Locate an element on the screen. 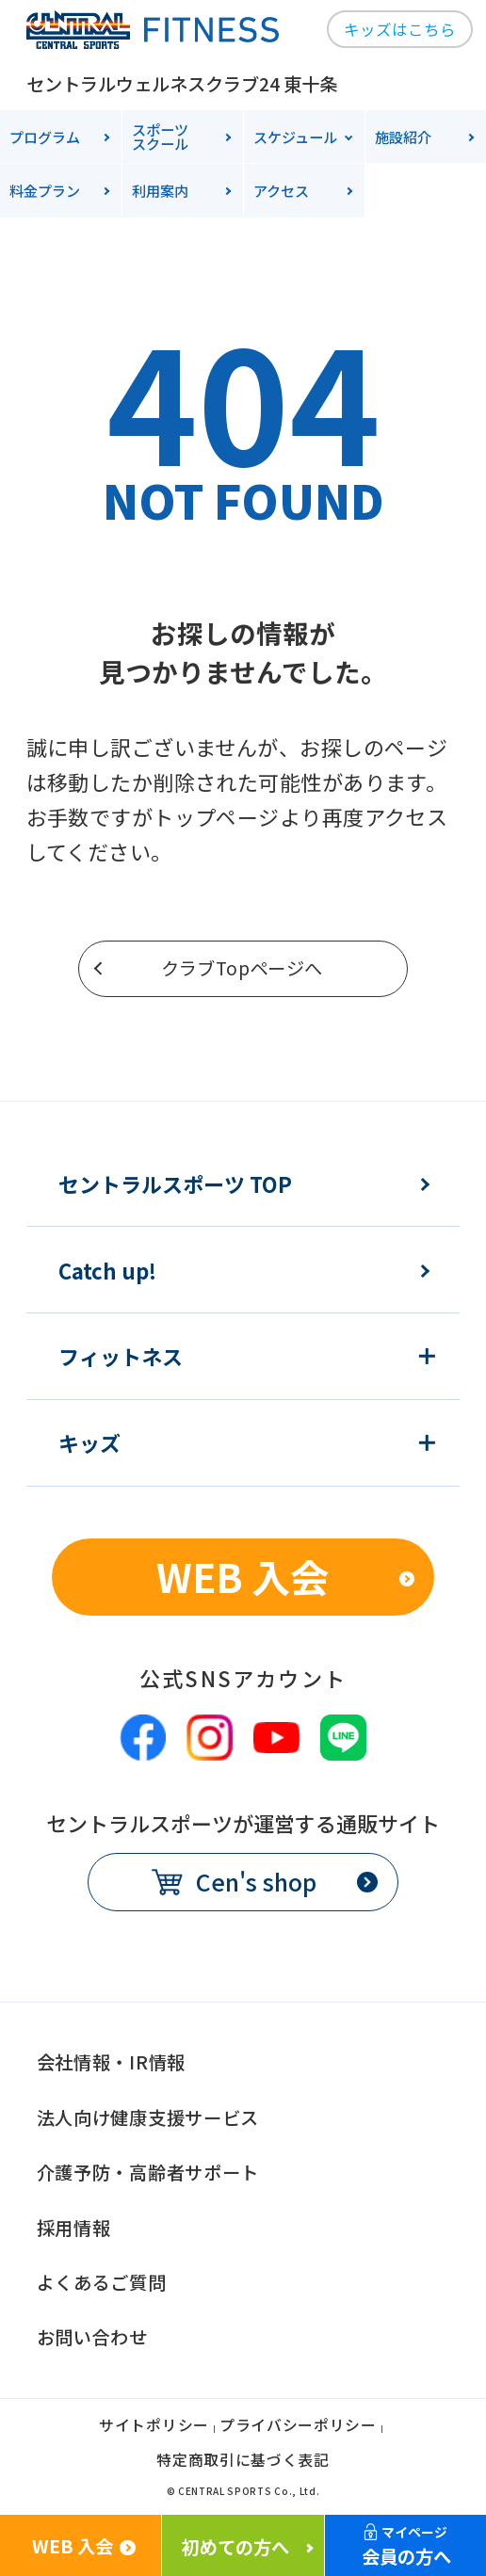 The height and width of the screenshot is (2576, 486). アクセス is located at coordinates (281, 190).